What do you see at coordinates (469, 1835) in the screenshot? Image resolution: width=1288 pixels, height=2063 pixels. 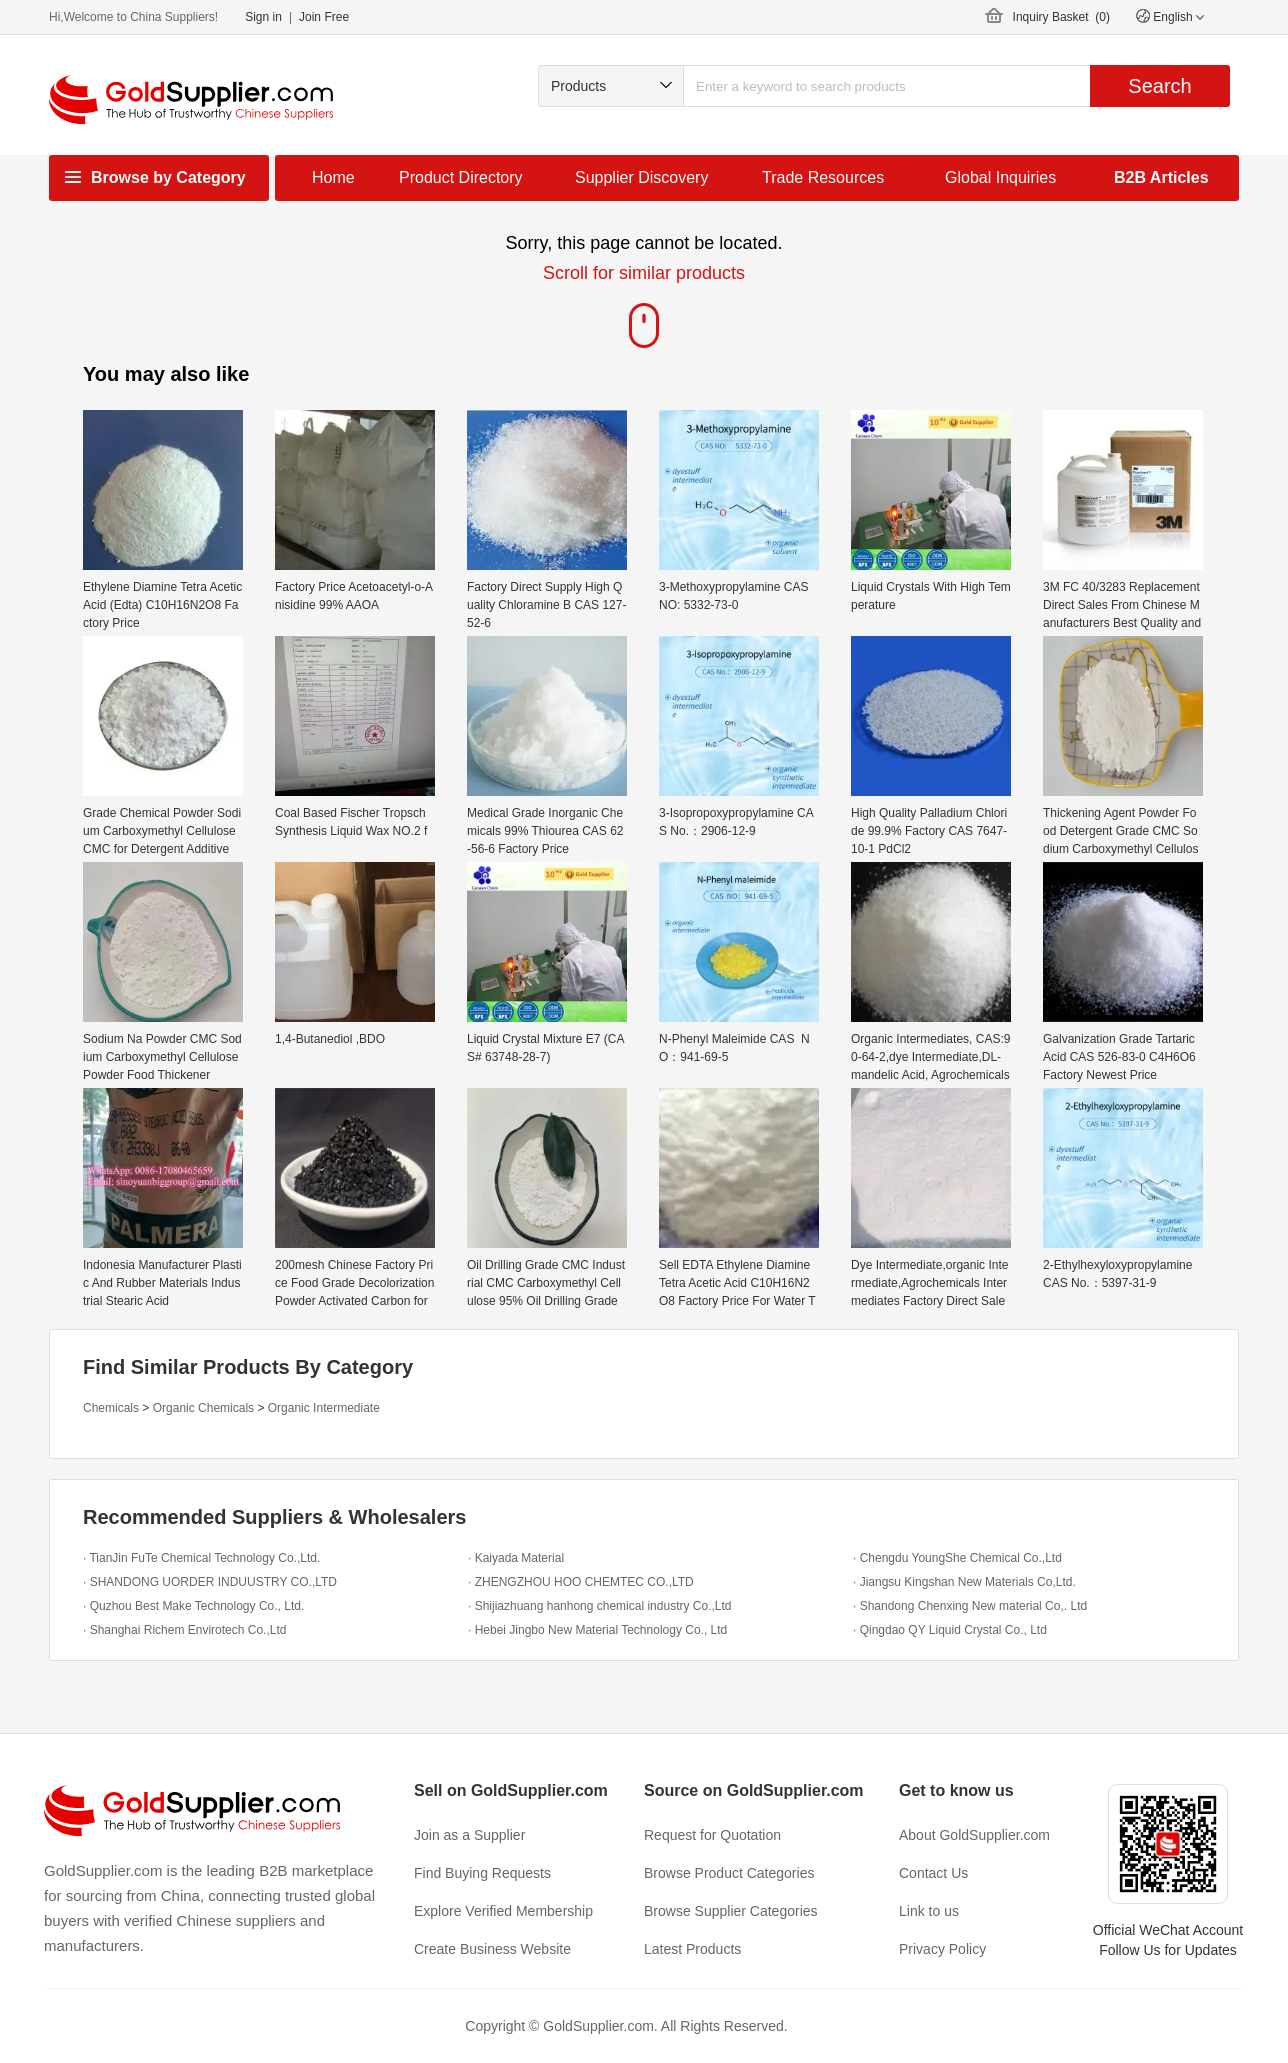 I see `Join as a Supplier` at bounding box center [469, 1835].